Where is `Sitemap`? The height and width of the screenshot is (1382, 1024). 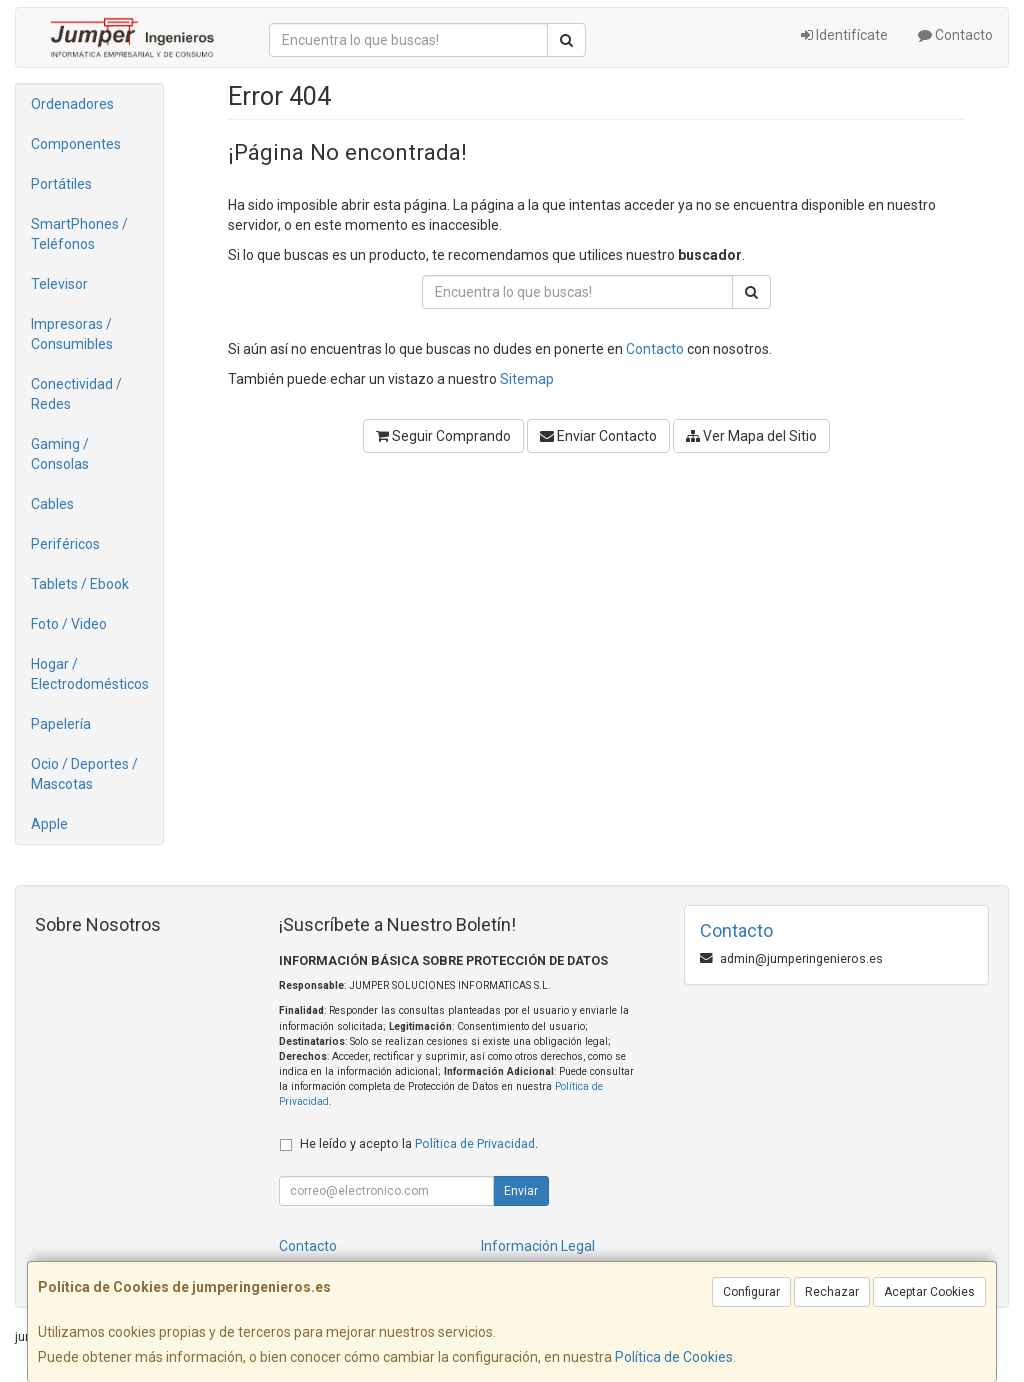 Sitemap is located at coordinates (527, 379).